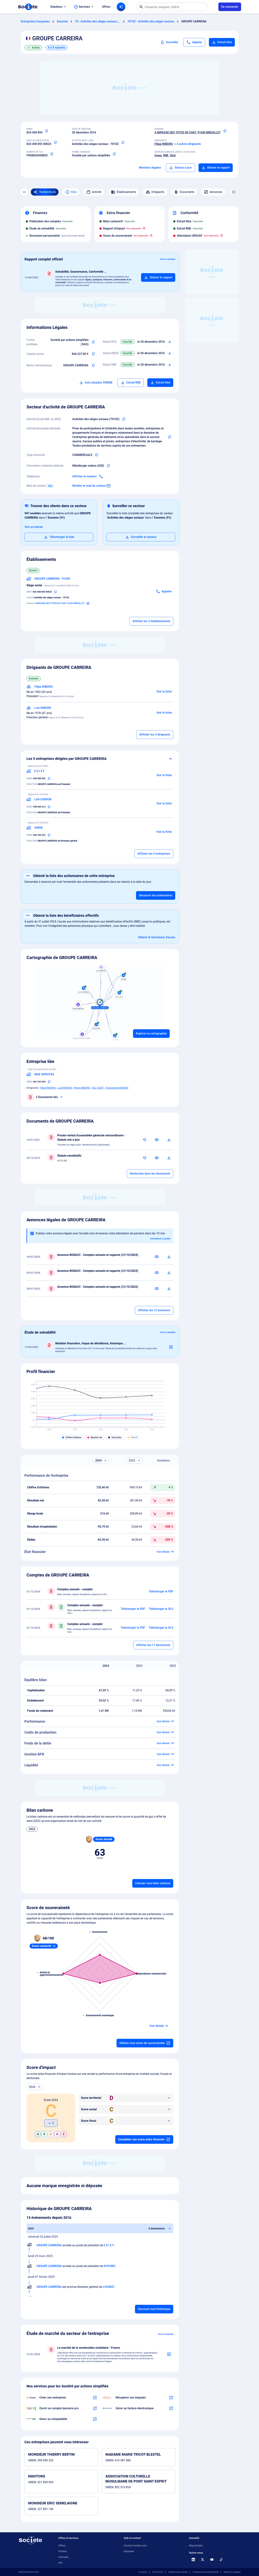  I want to click on Afficher les 2 établissements, so click(151, 621).